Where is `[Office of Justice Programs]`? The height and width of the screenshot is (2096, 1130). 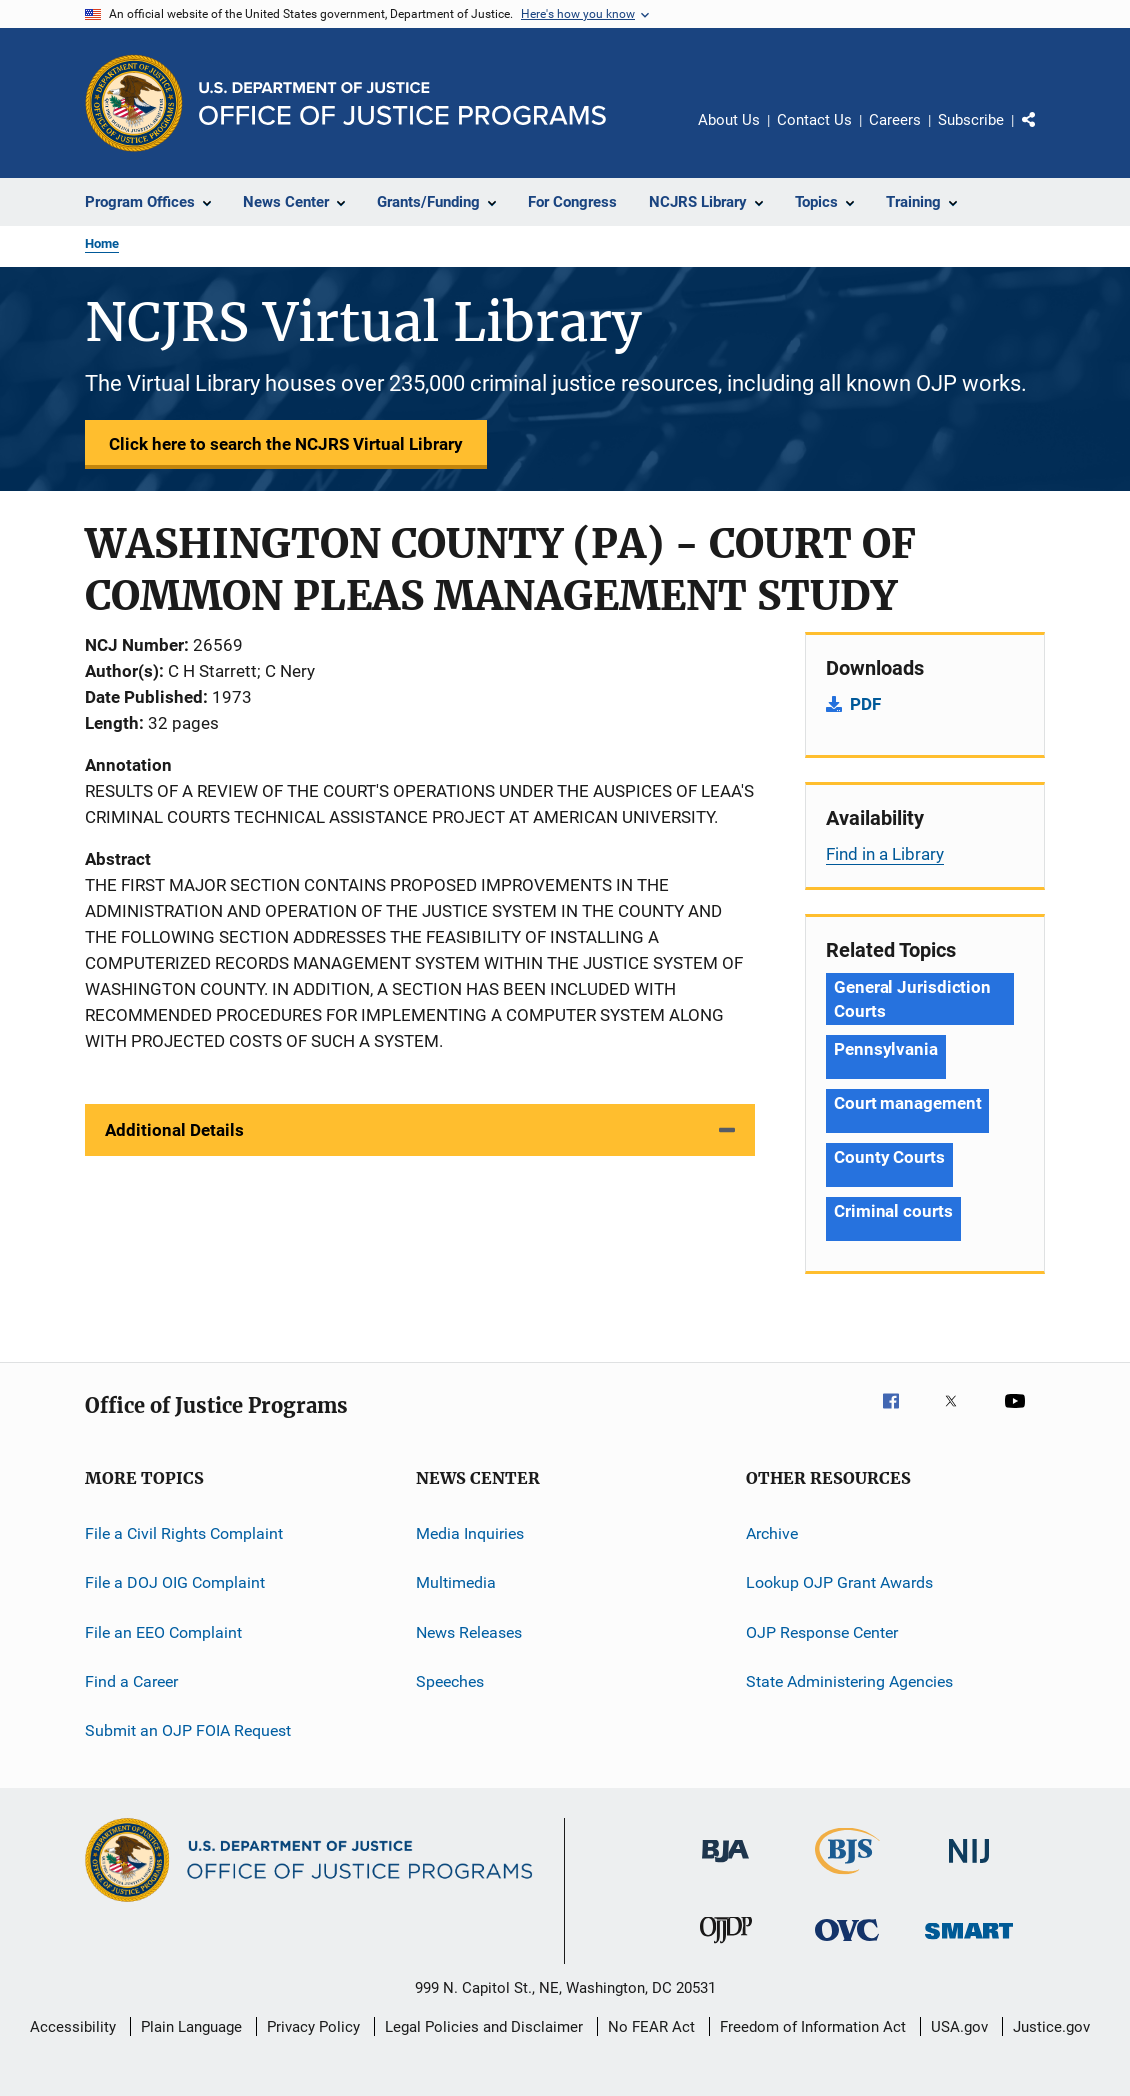 [Office of Justice Programs] is located at coordinates (134, 103).